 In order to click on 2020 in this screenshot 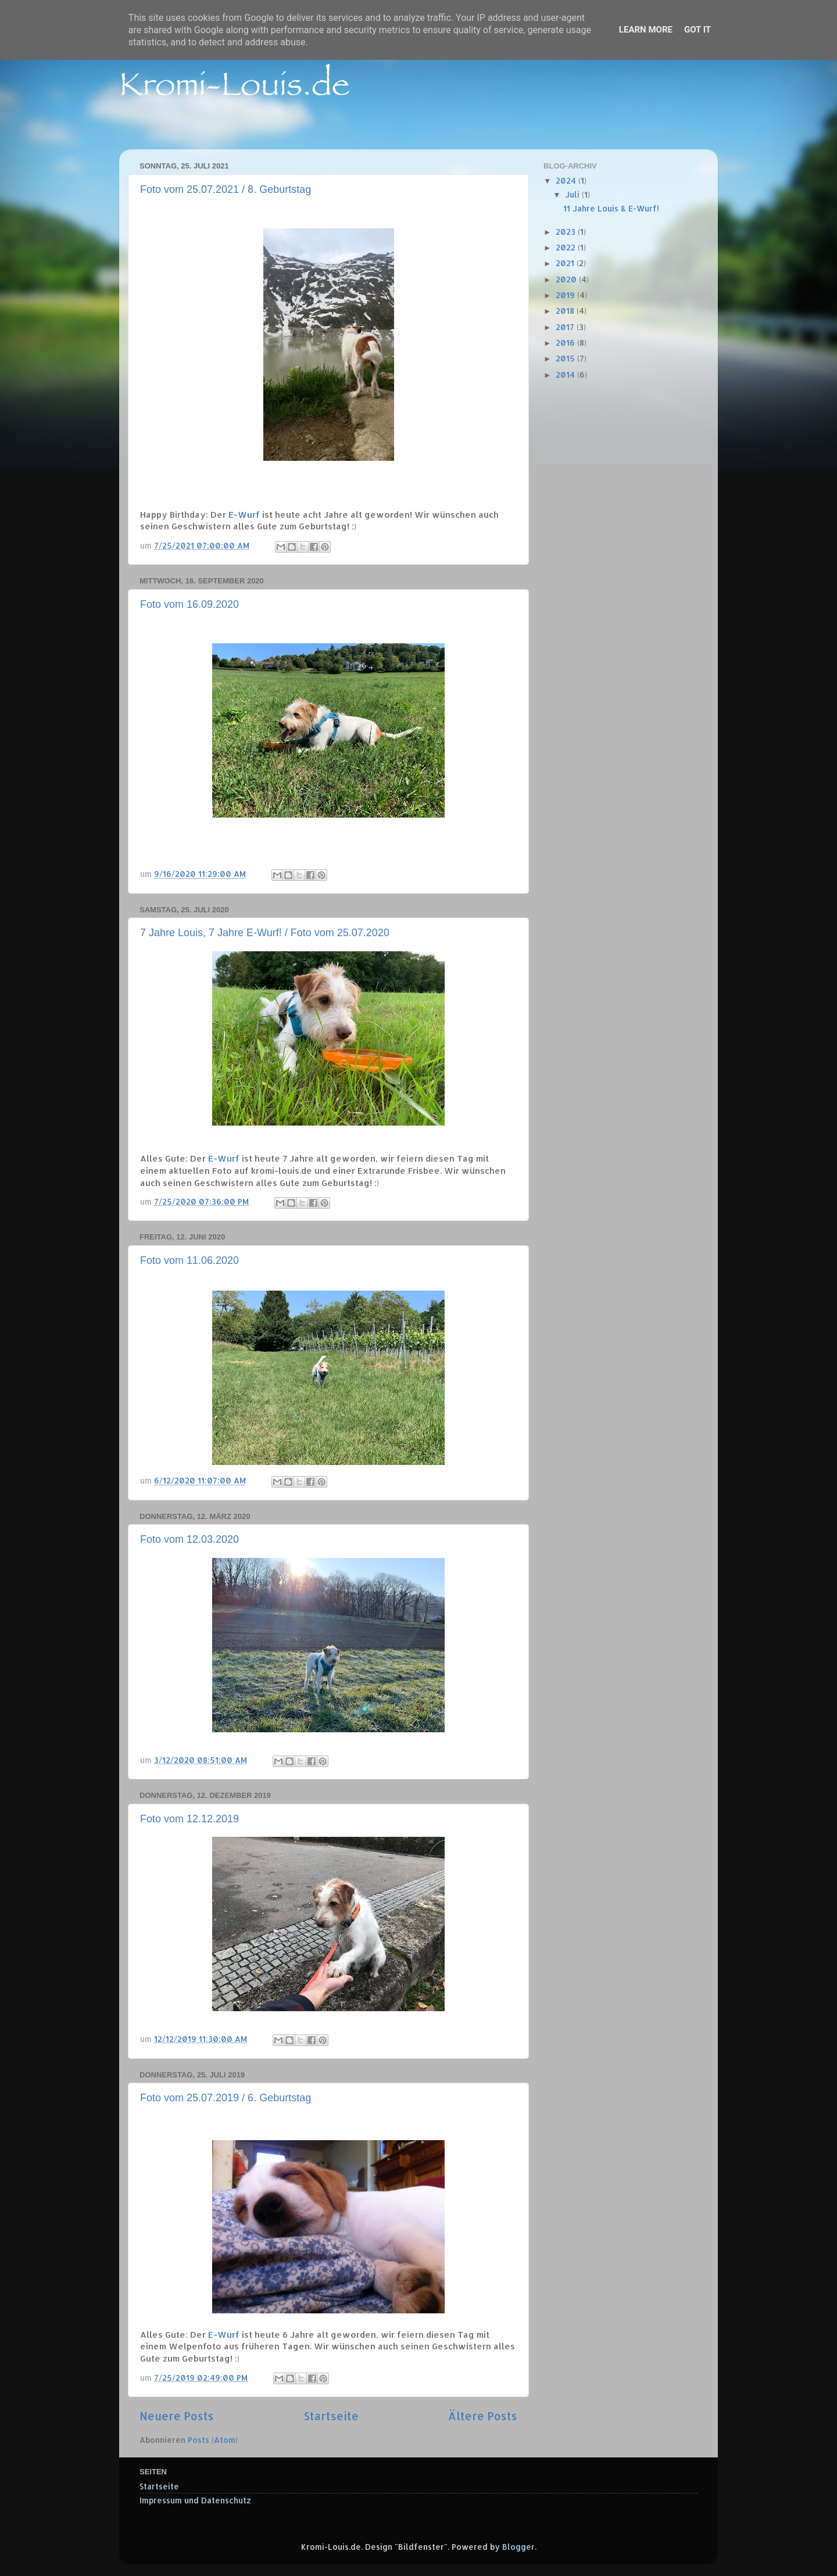, I will do `click(567, 279)`.